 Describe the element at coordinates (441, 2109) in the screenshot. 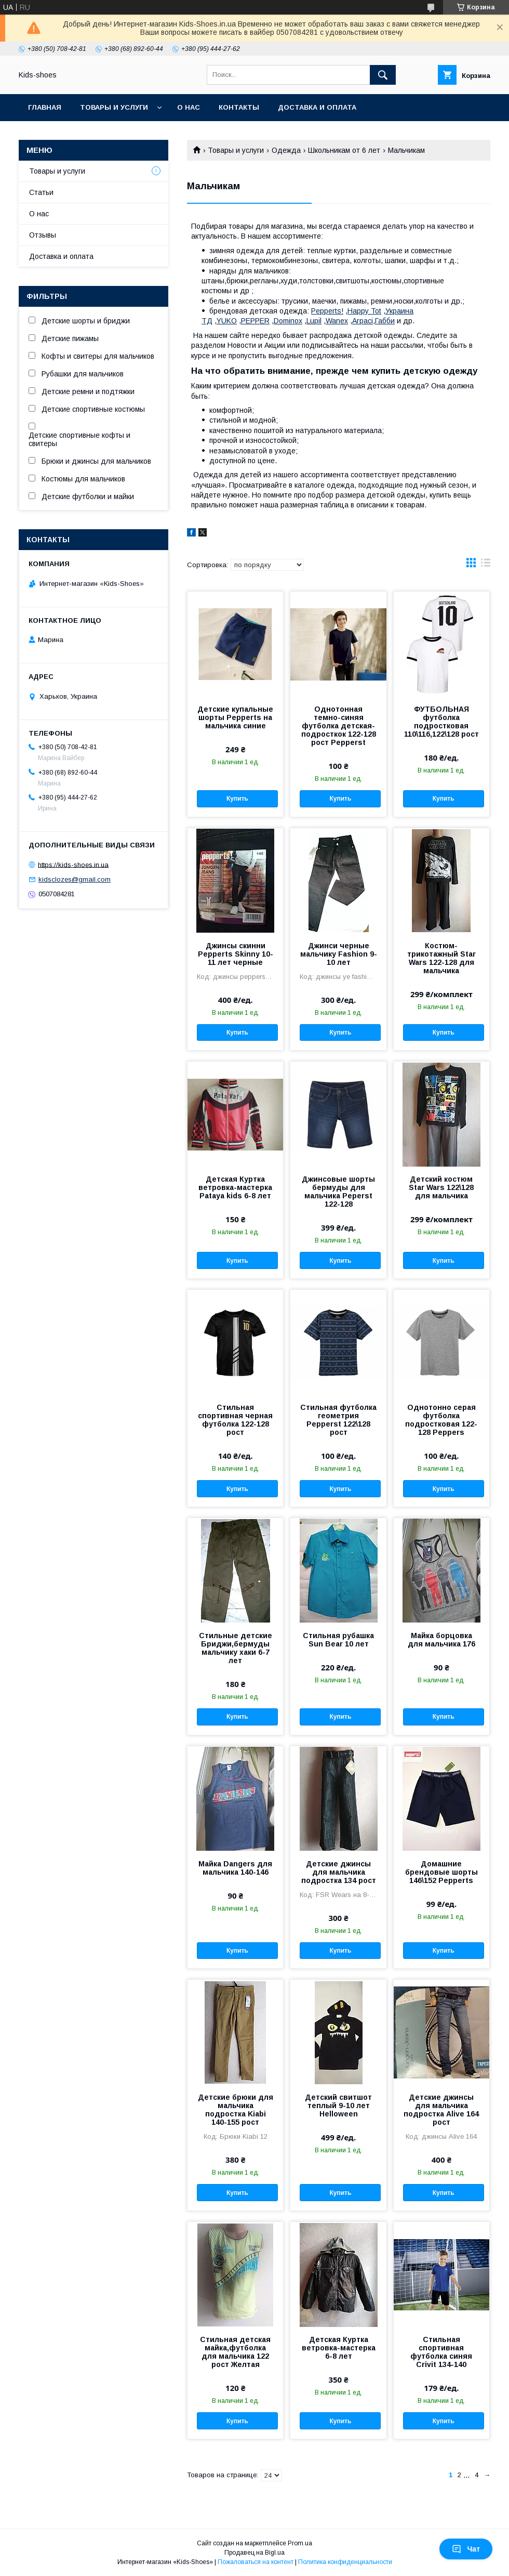

I see `Детские джинсы для мальчика подростка Alive 164 рост` at that location.